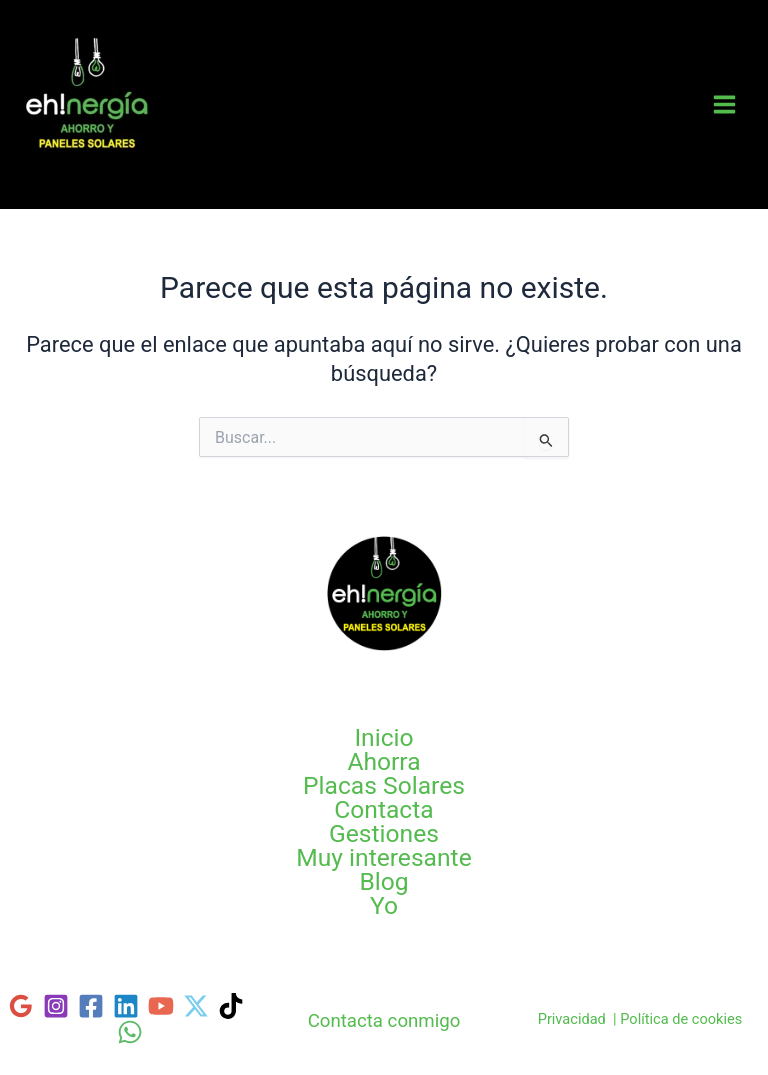 The height and width of the screenshot is (1075, 768). What do you see at coordinates (384, 834) in the screenshot?
I see `Gestiones` at bounding box center [384, 834].